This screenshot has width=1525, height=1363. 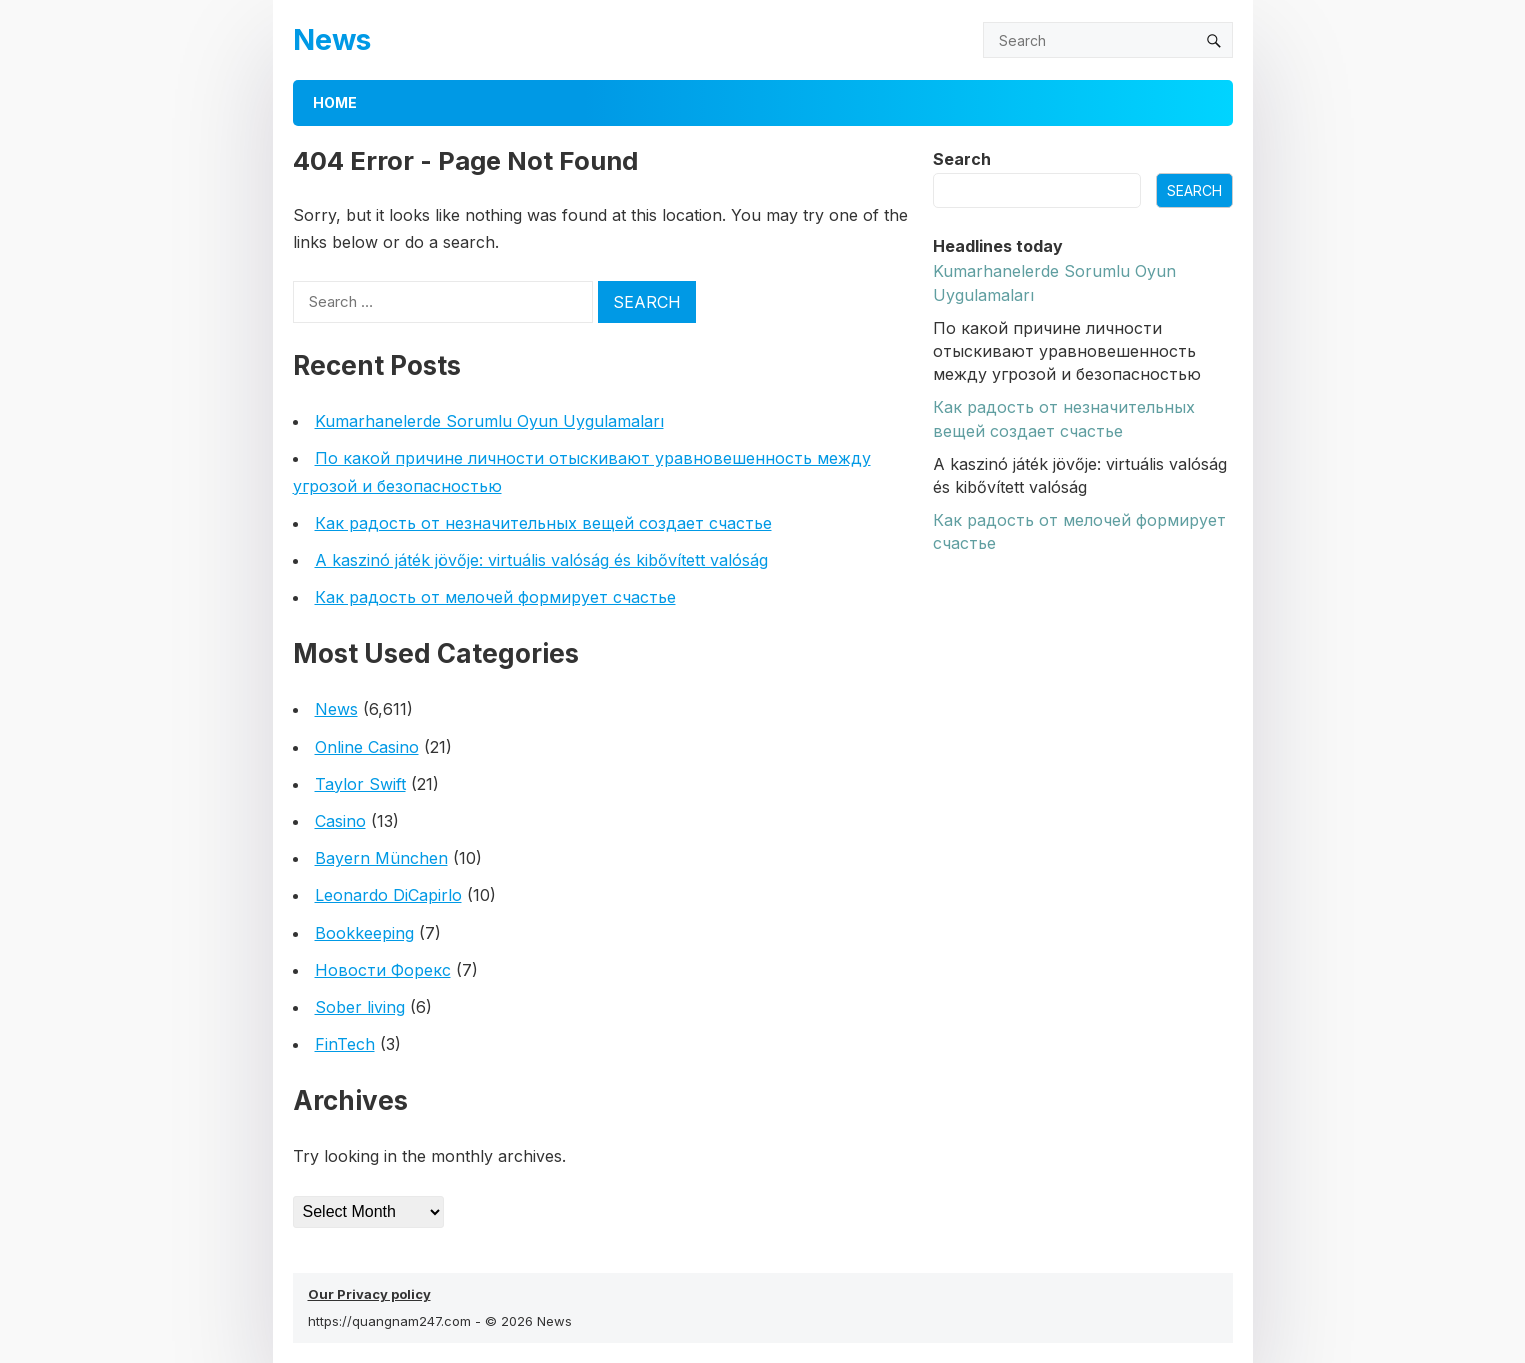 I want to click on Our Privacy policy, so click(x=369, y=1294).